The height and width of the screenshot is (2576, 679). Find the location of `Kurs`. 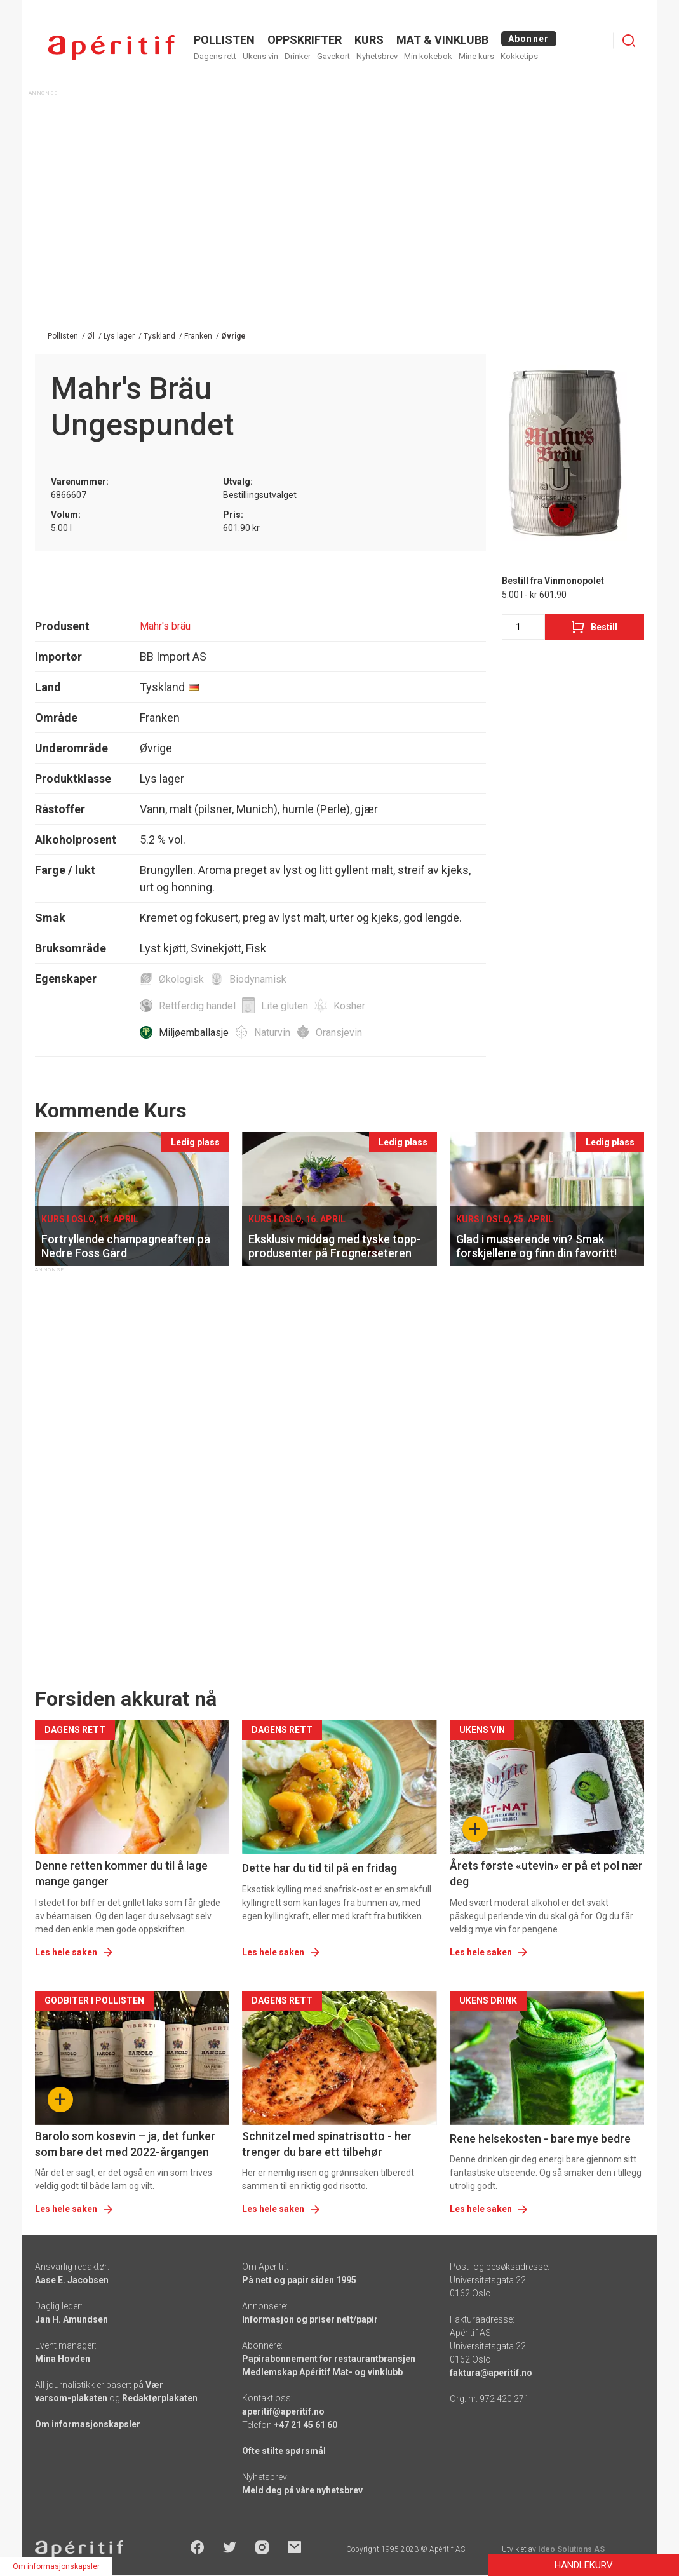

Kurs is located at coordinates (369, 39).